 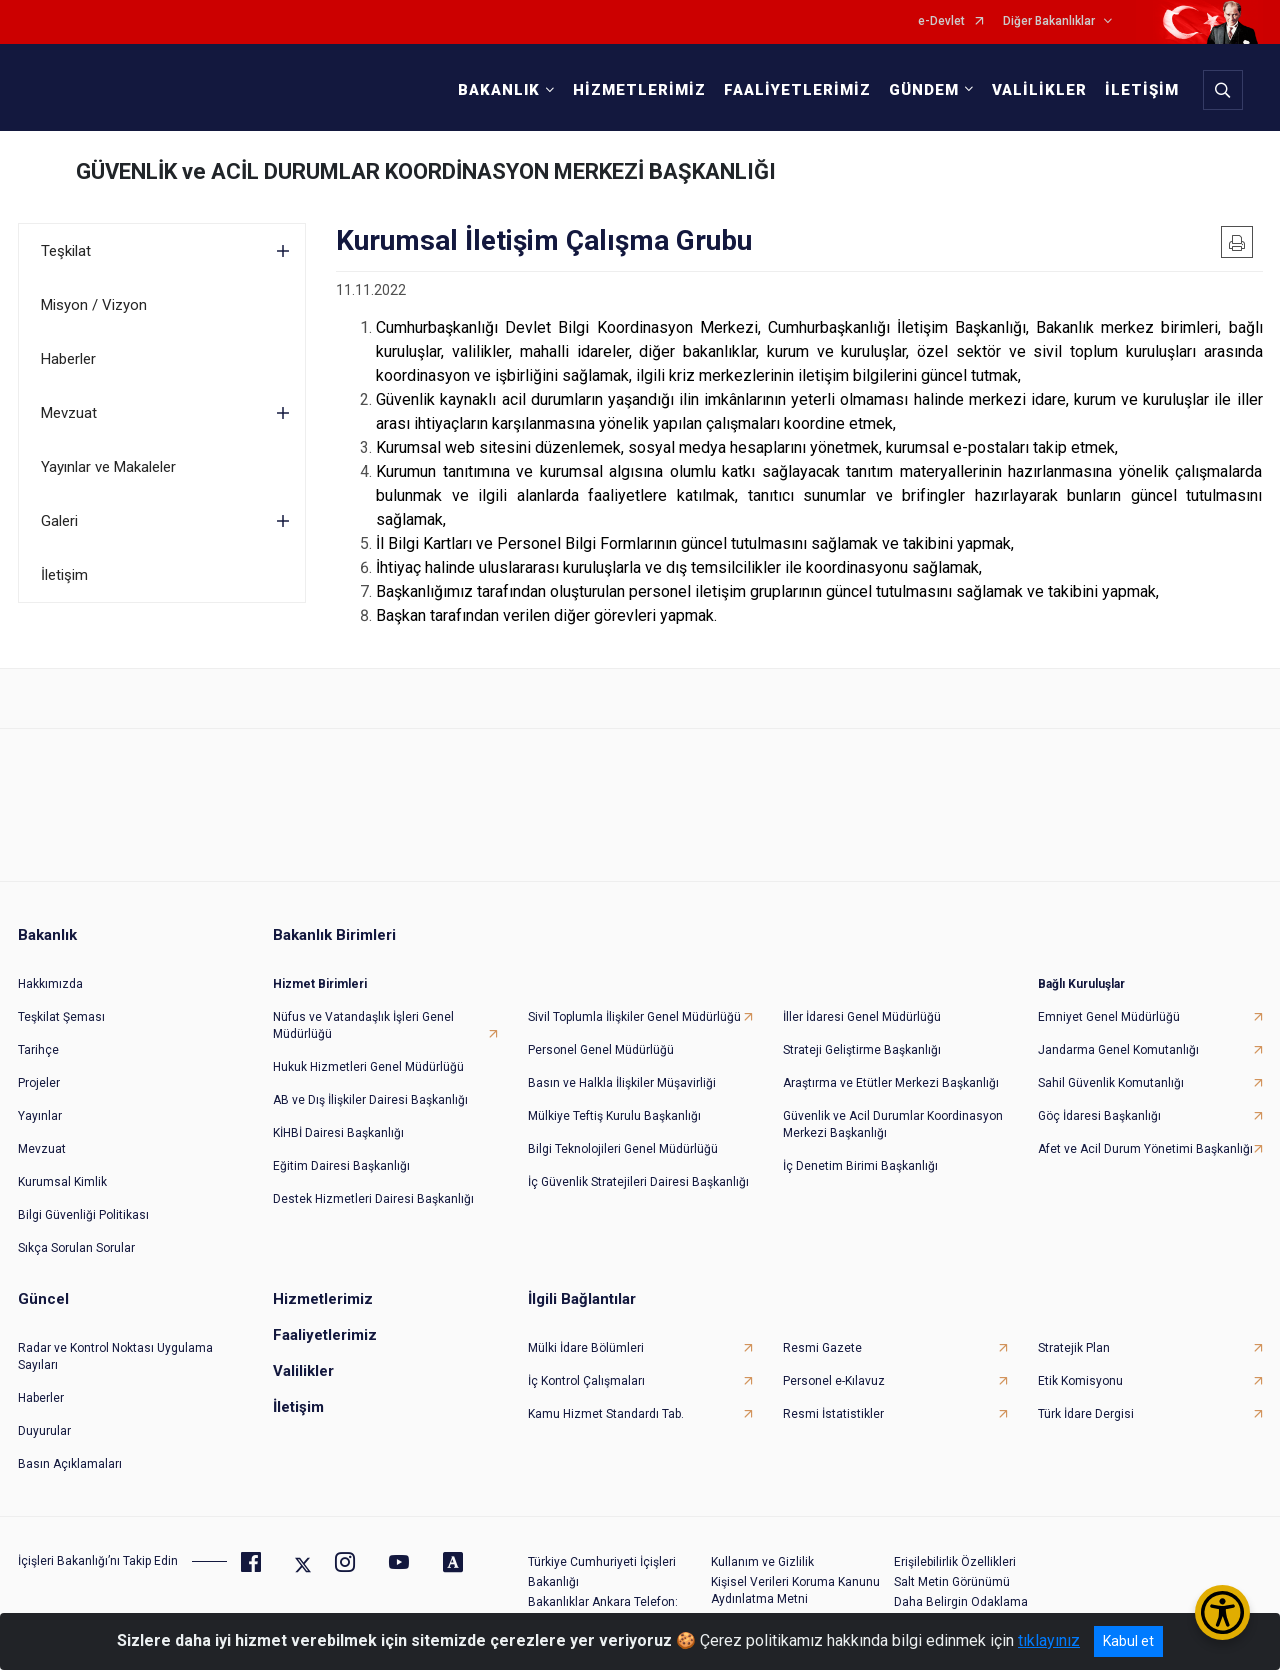 I want to click on Faaliyetlerimiz, so click(x=325, y=1335).